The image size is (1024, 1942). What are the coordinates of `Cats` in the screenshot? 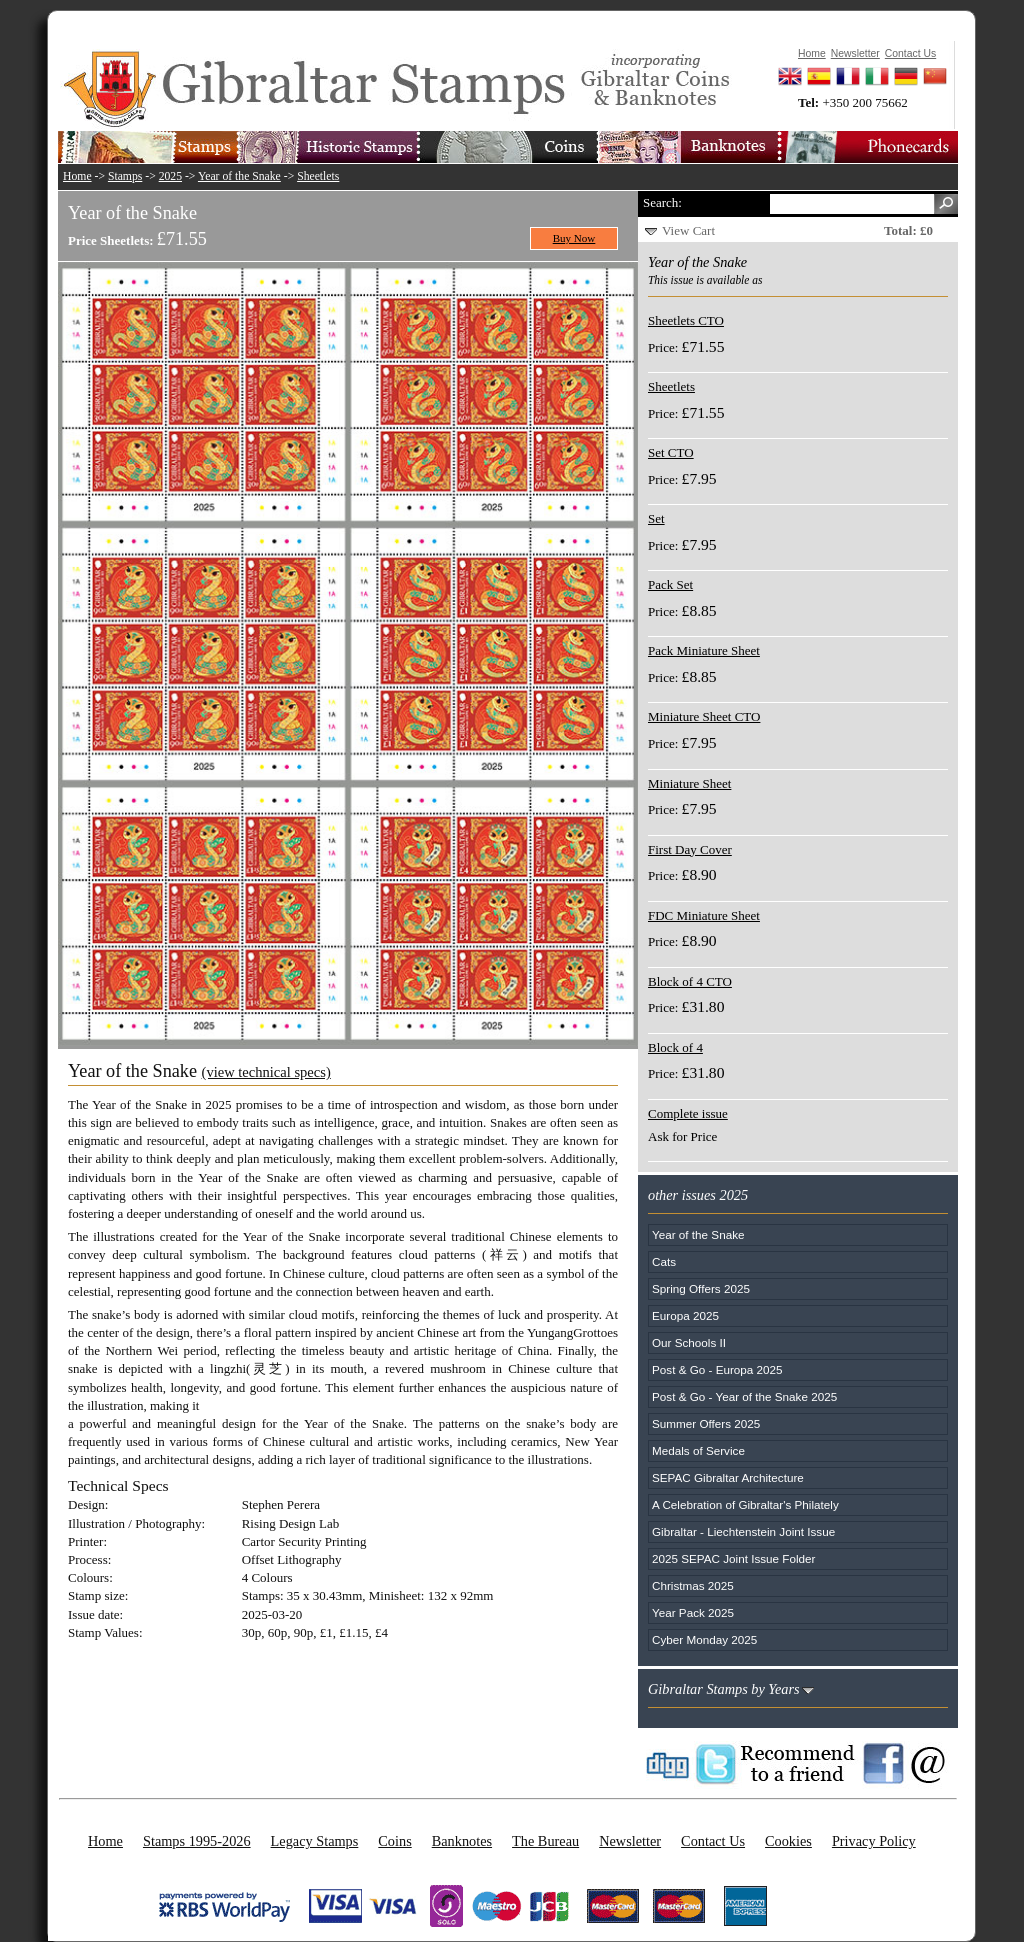 It's located at (664, 1261).